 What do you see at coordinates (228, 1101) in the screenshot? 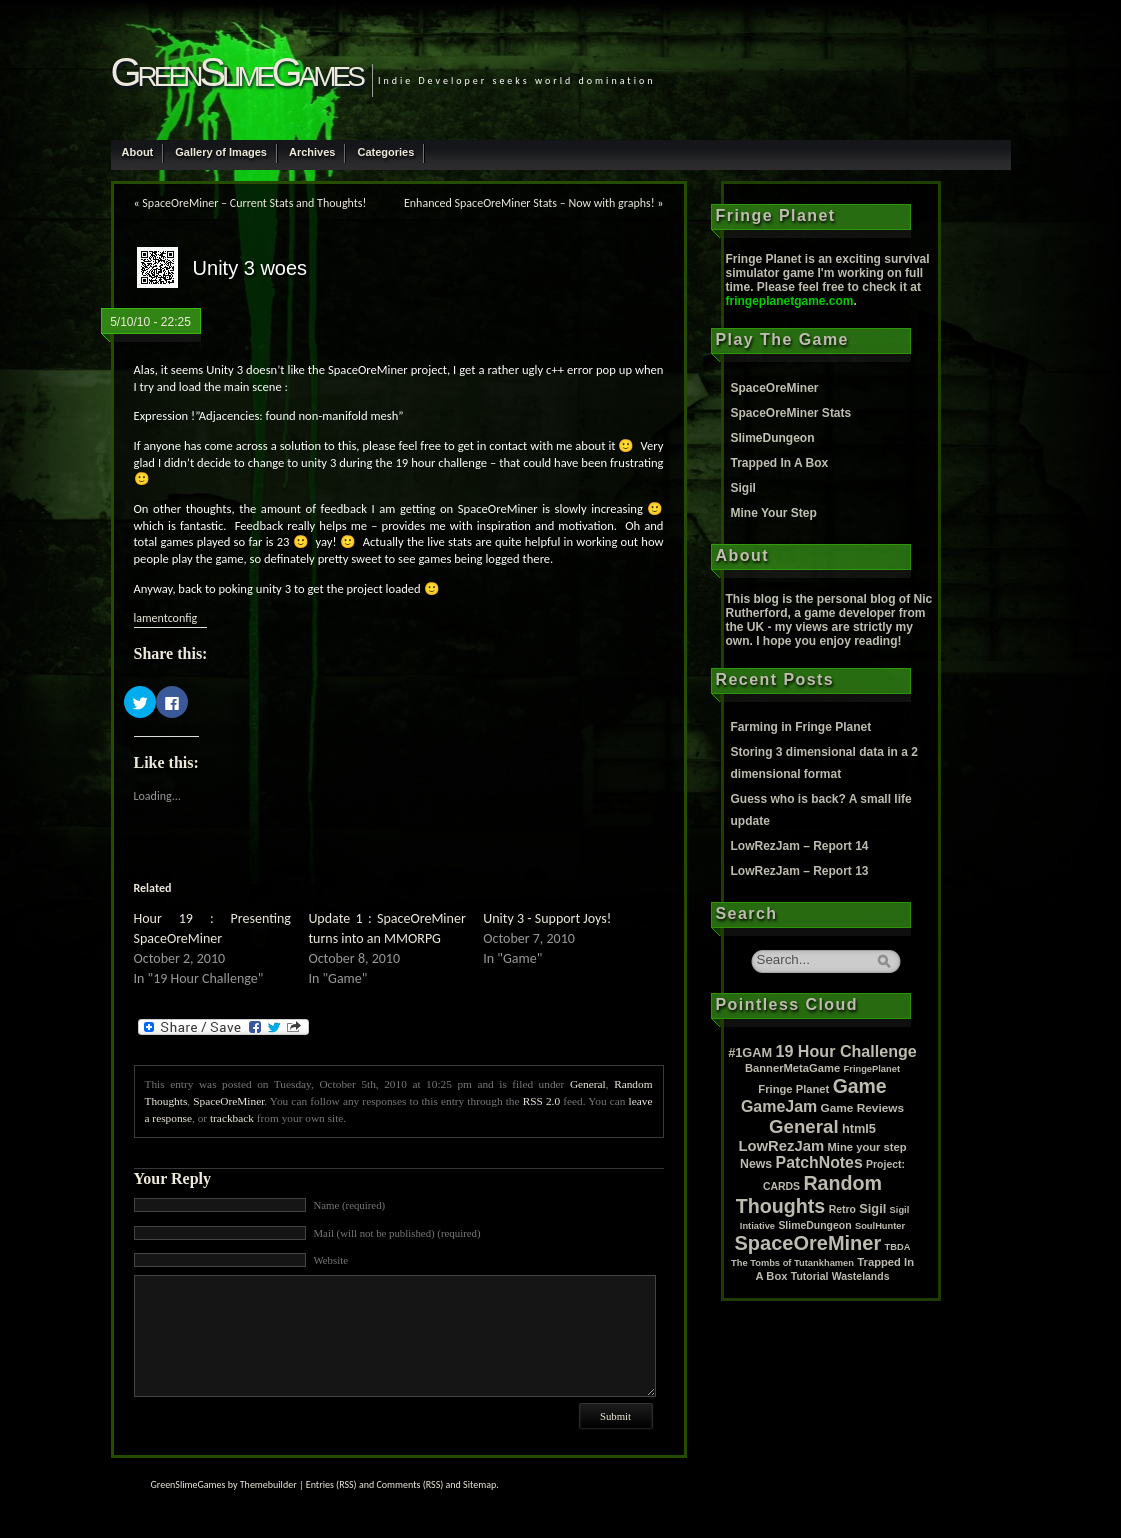
I see `SpaceOreMiner` at bounding box center [228, 1101].